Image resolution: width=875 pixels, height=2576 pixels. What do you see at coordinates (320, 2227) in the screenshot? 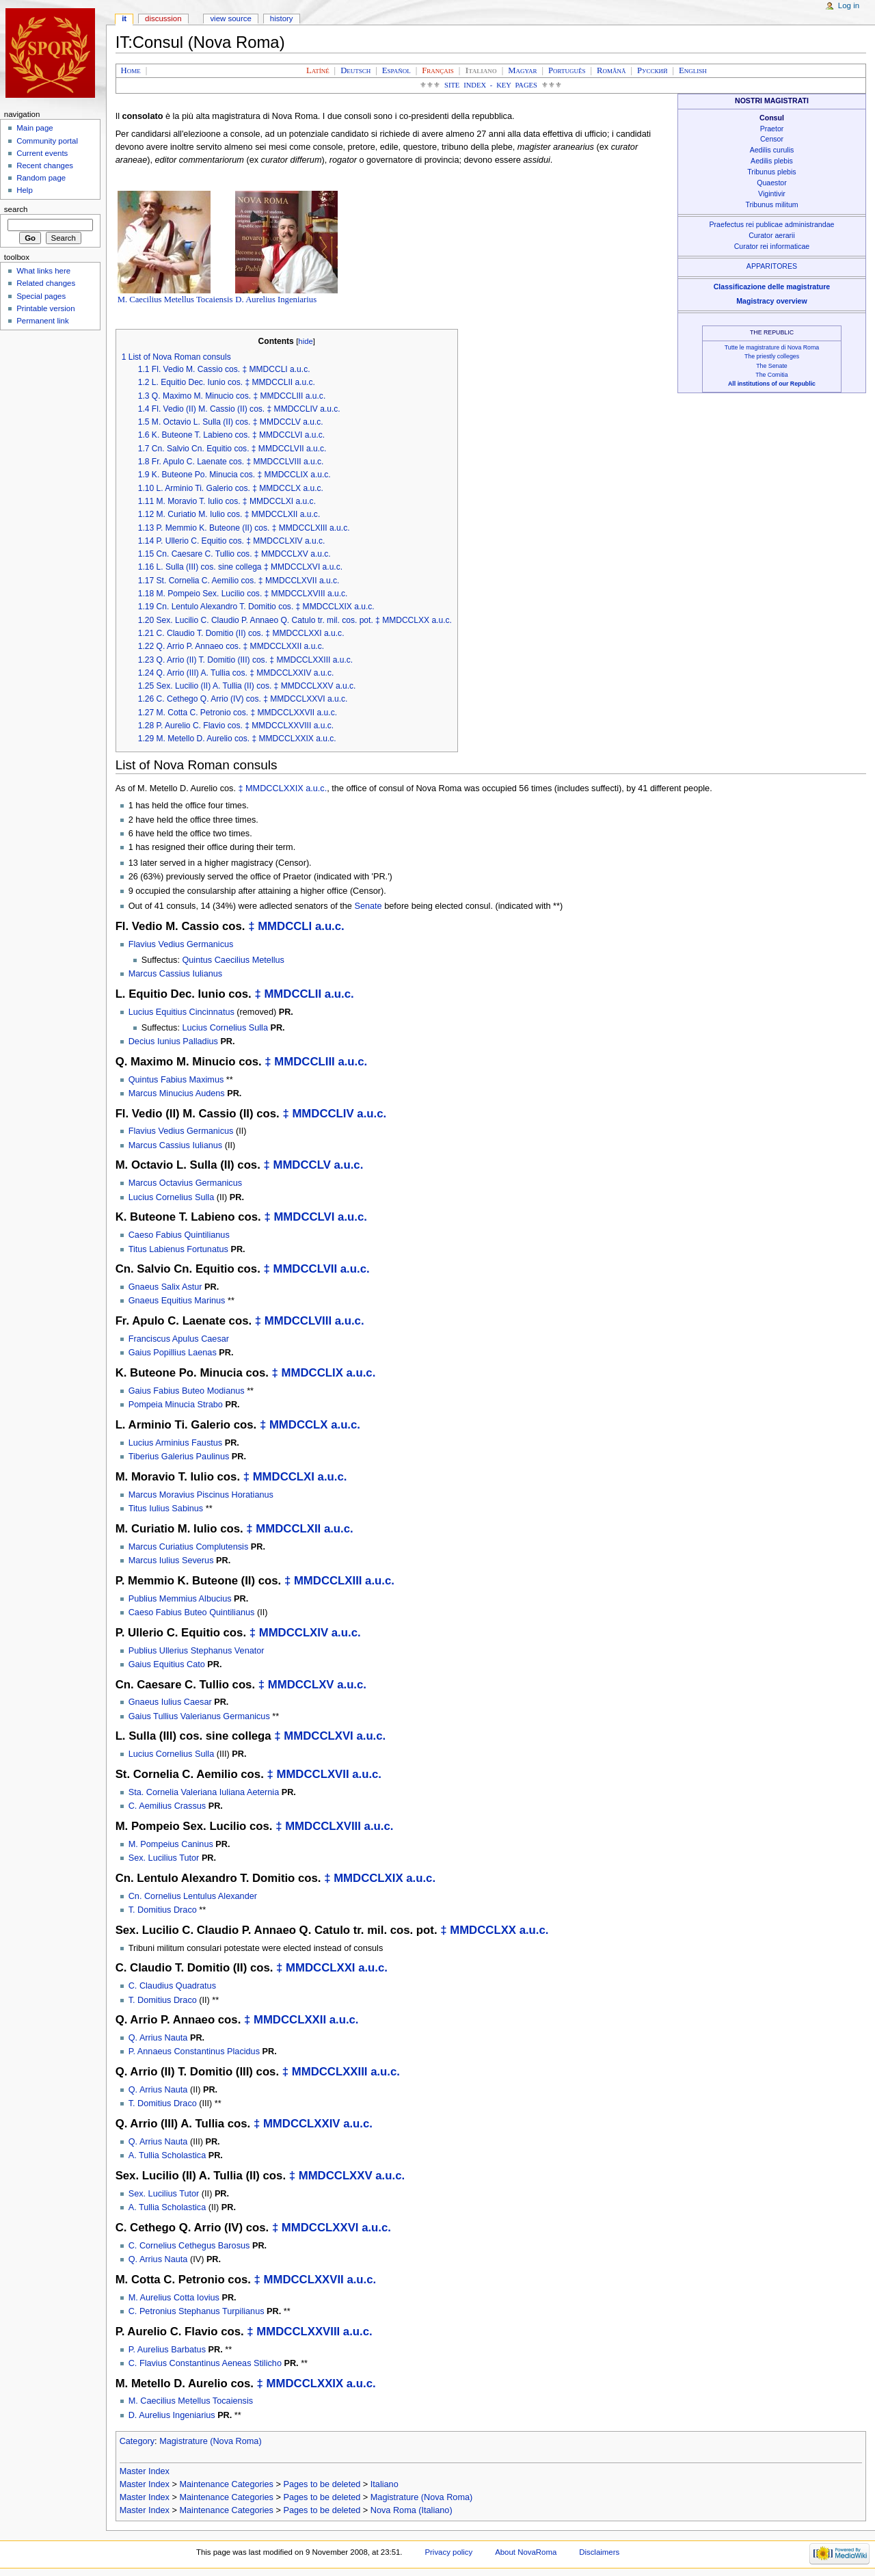
I see `MMDCCLXXVI` at bounding box center [320, 2227].